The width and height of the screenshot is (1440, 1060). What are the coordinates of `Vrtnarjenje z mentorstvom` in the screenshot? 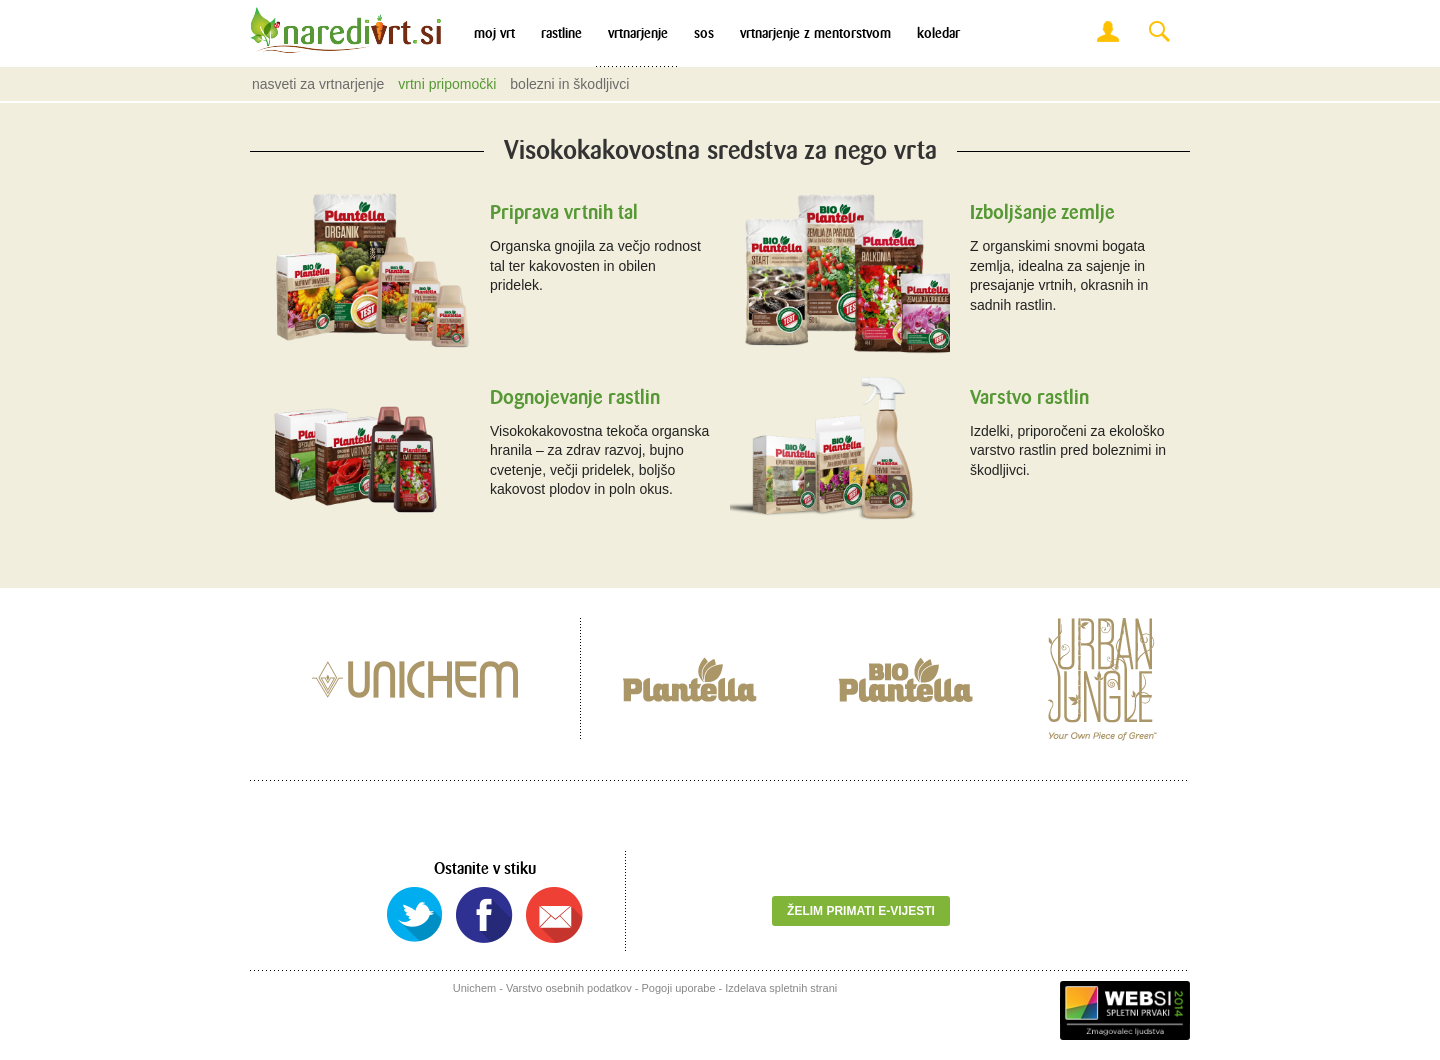 It's located at (815, 33).